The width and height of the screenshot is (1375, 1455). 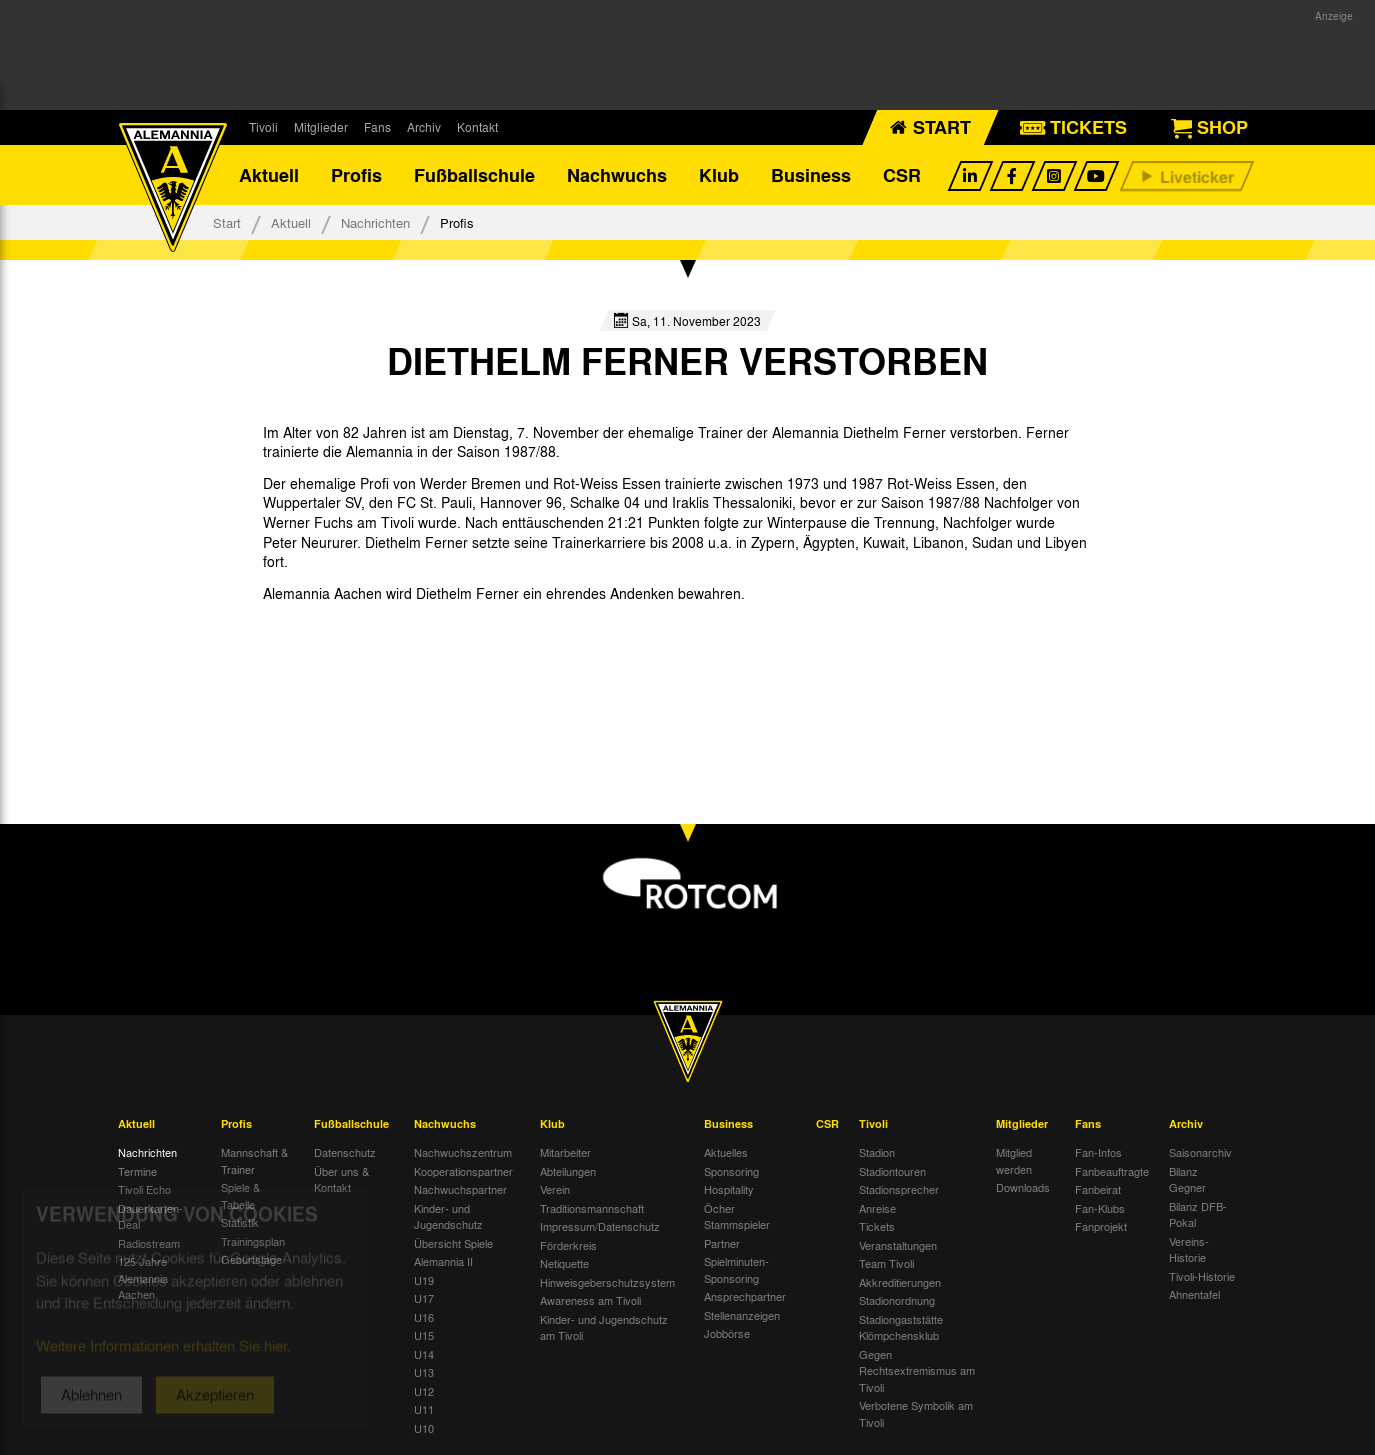 What do you see at coordinates (424, 127) in the screenshot?
I see `Archiv` at bounding box center [424, 127].